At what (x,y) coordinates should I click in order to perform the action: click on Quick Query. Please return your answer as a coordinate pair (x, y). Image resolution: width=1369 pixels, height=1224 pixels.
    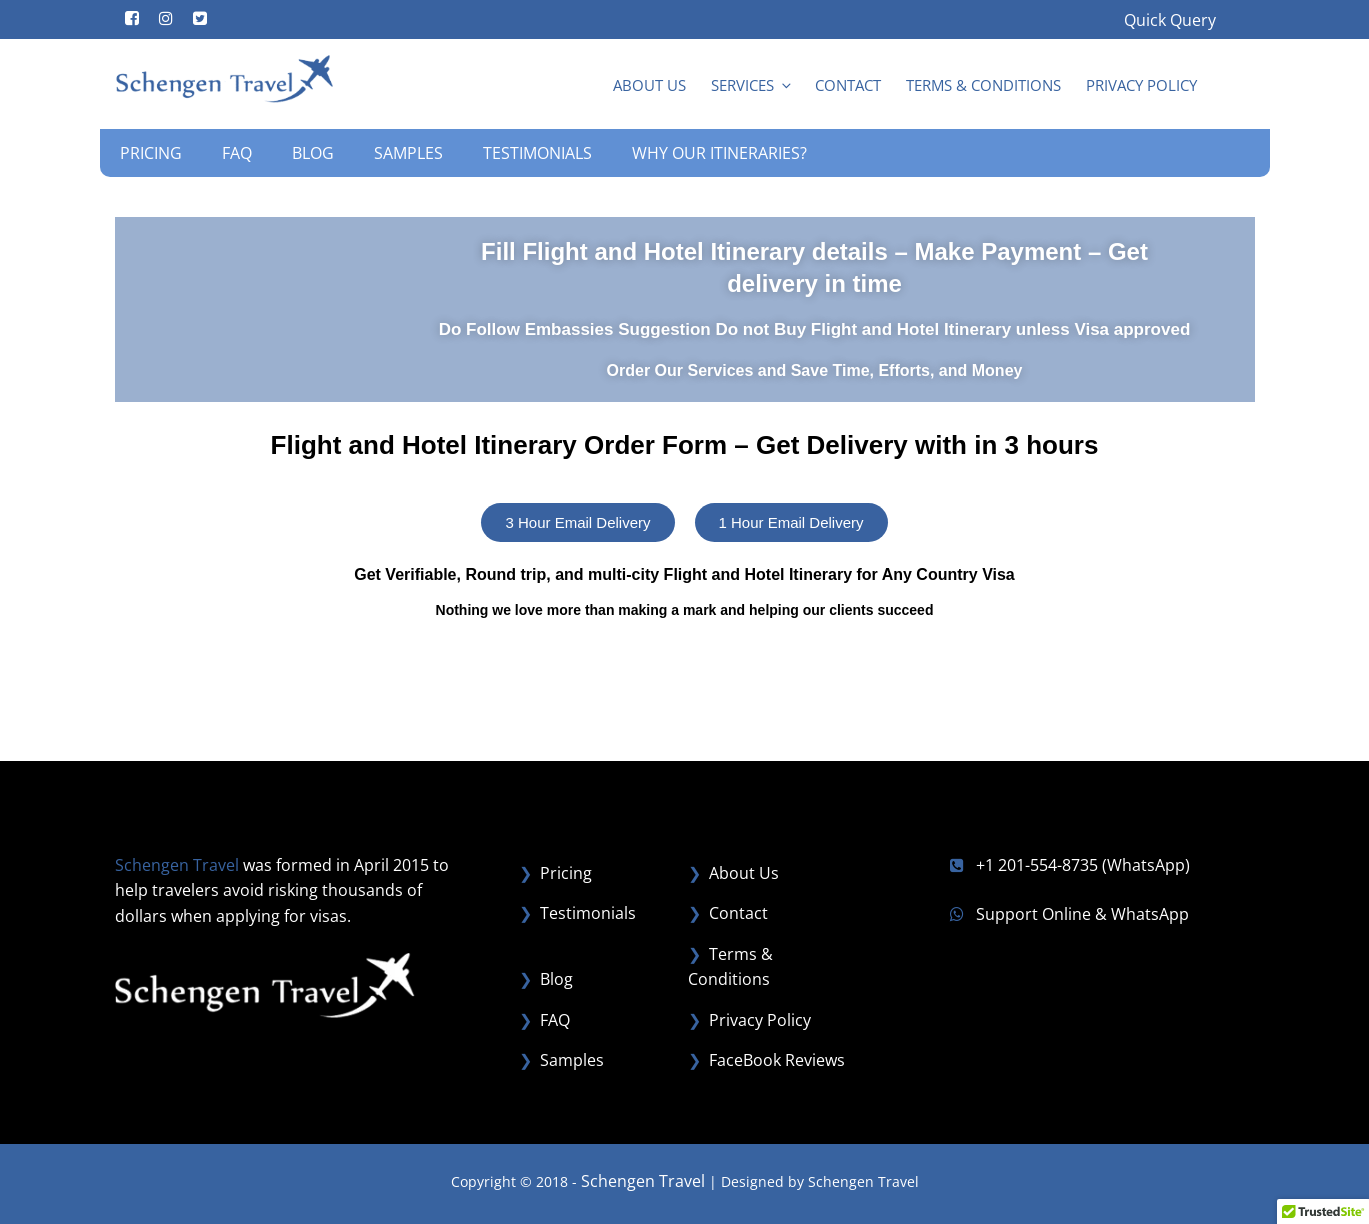
    Looking at the image, I should click on (1170, 20).